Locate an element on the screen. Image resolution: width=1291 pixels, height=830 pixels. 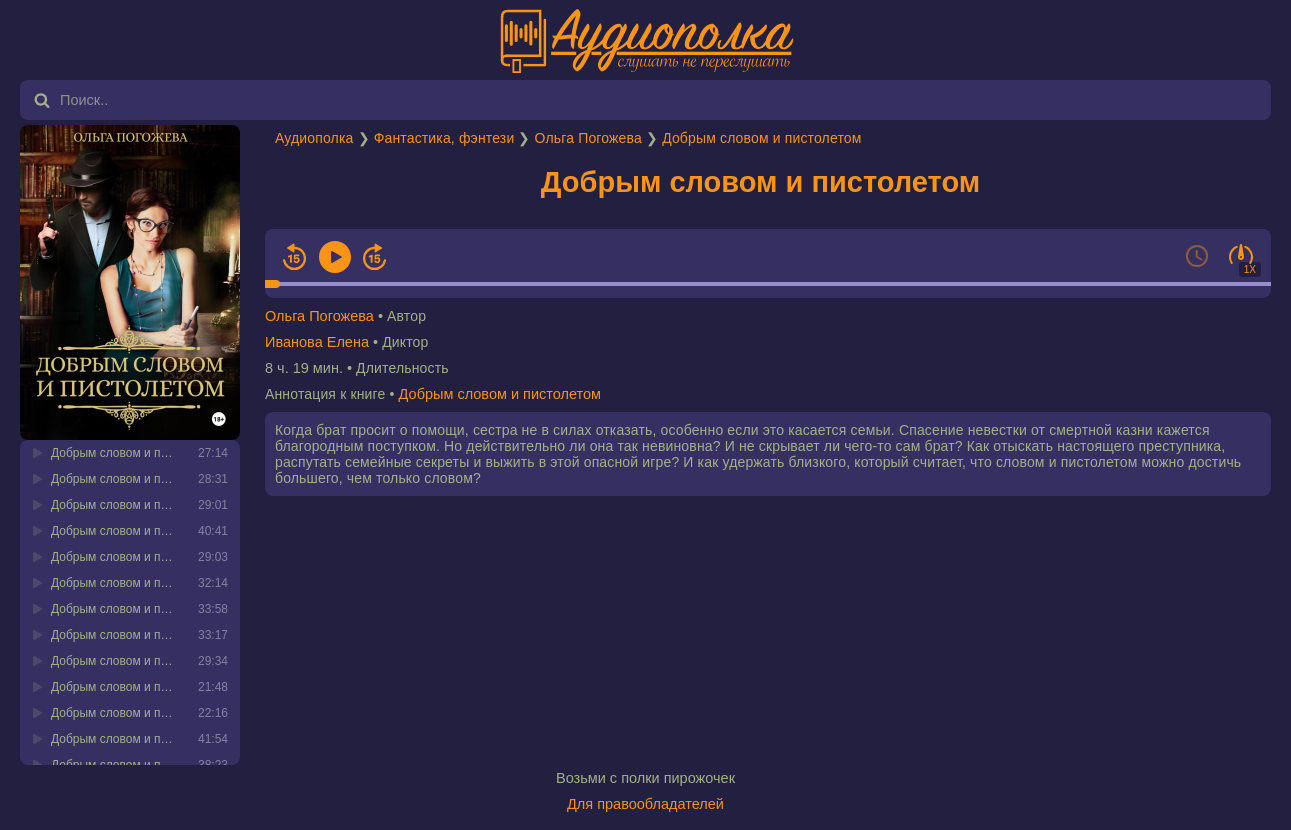
Аудиополка is located at coordinates (314, 138).